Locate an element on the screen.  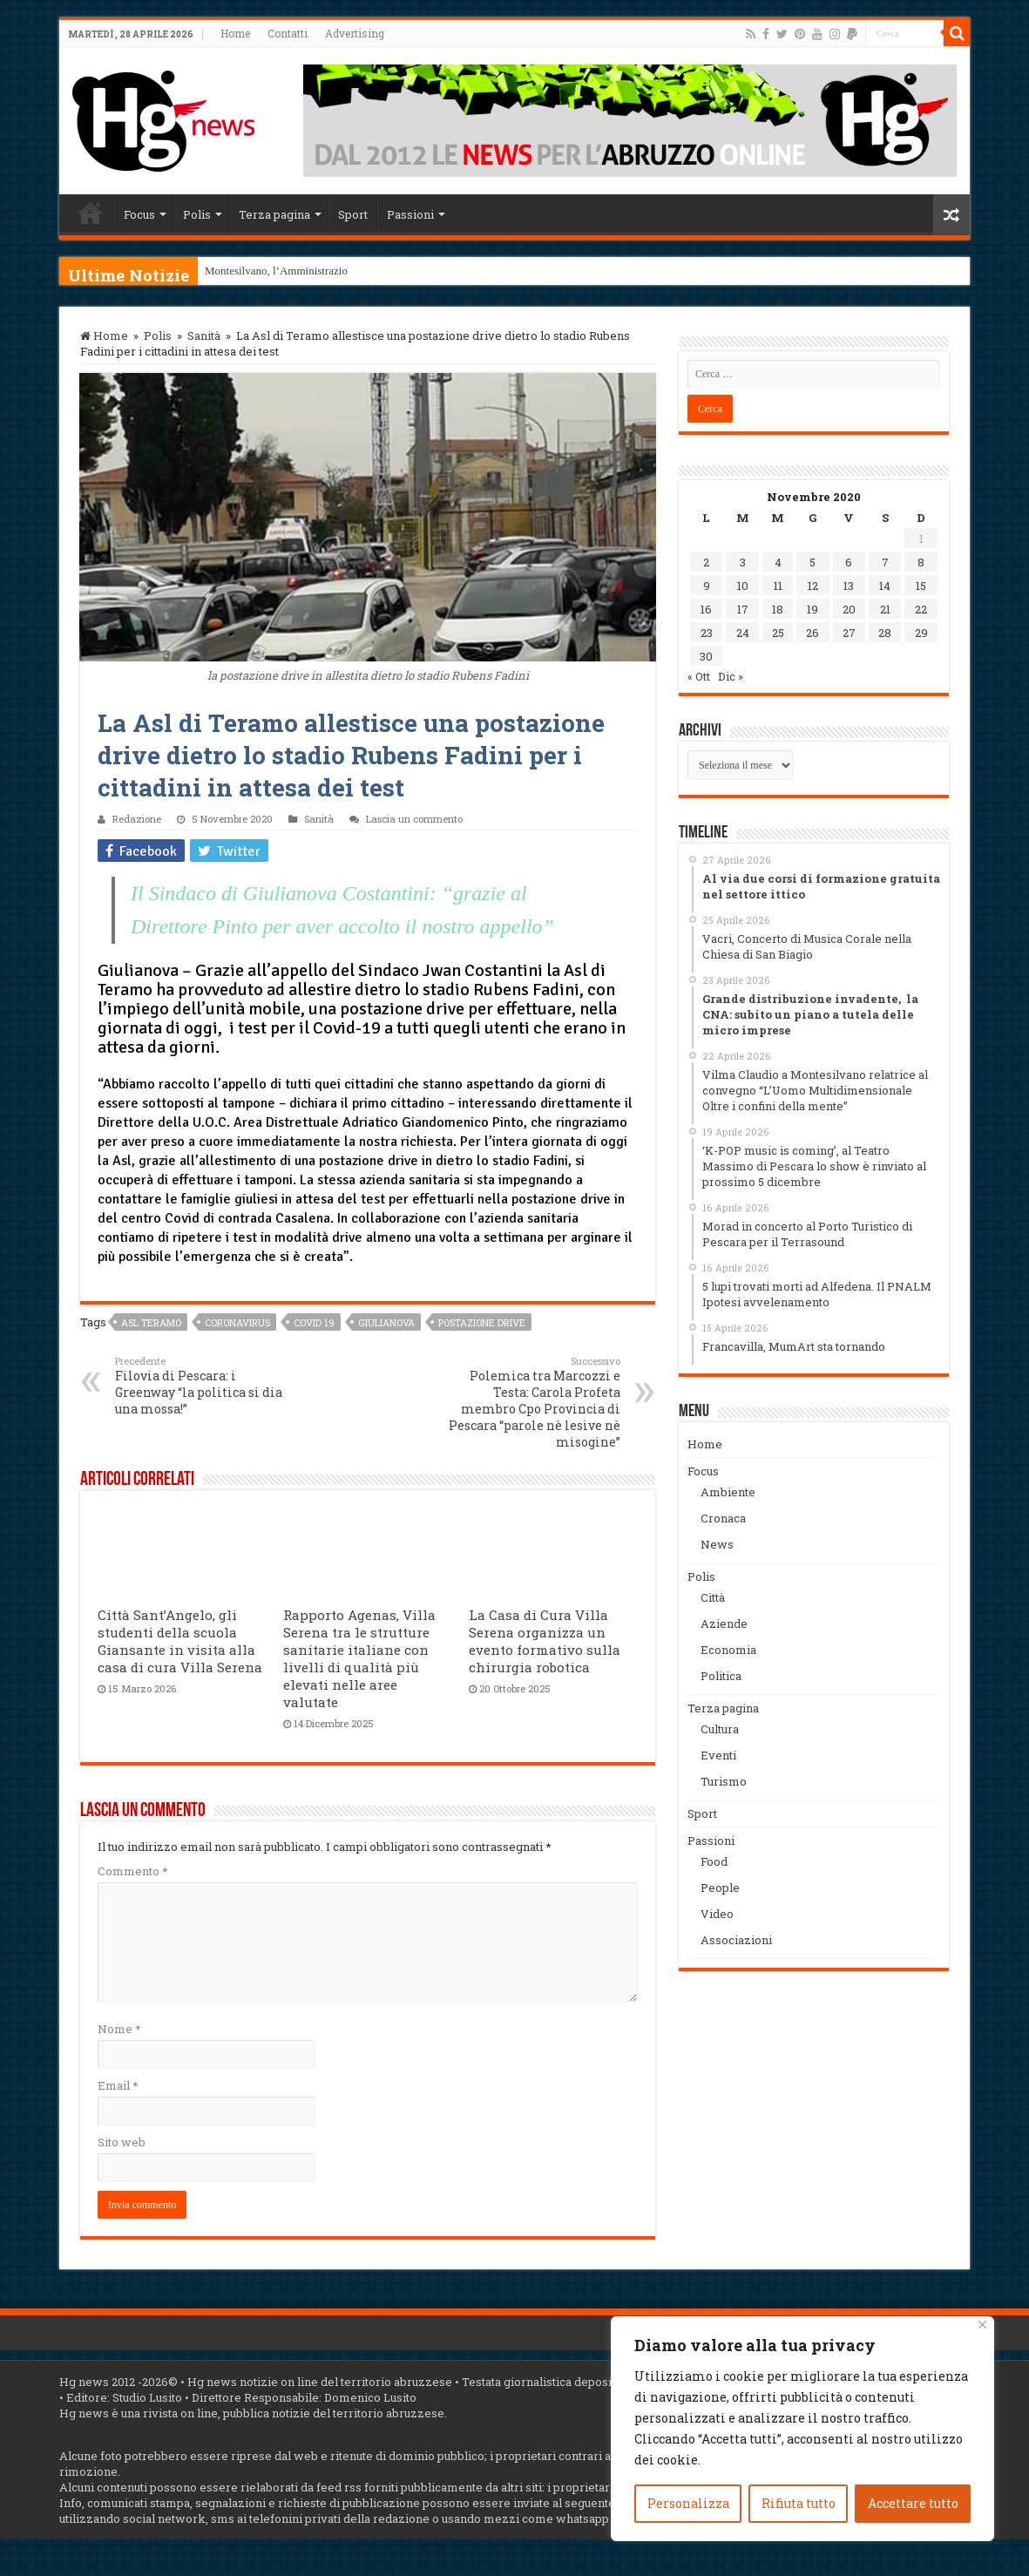
Cronaca is located at coordinates (723, 1518).